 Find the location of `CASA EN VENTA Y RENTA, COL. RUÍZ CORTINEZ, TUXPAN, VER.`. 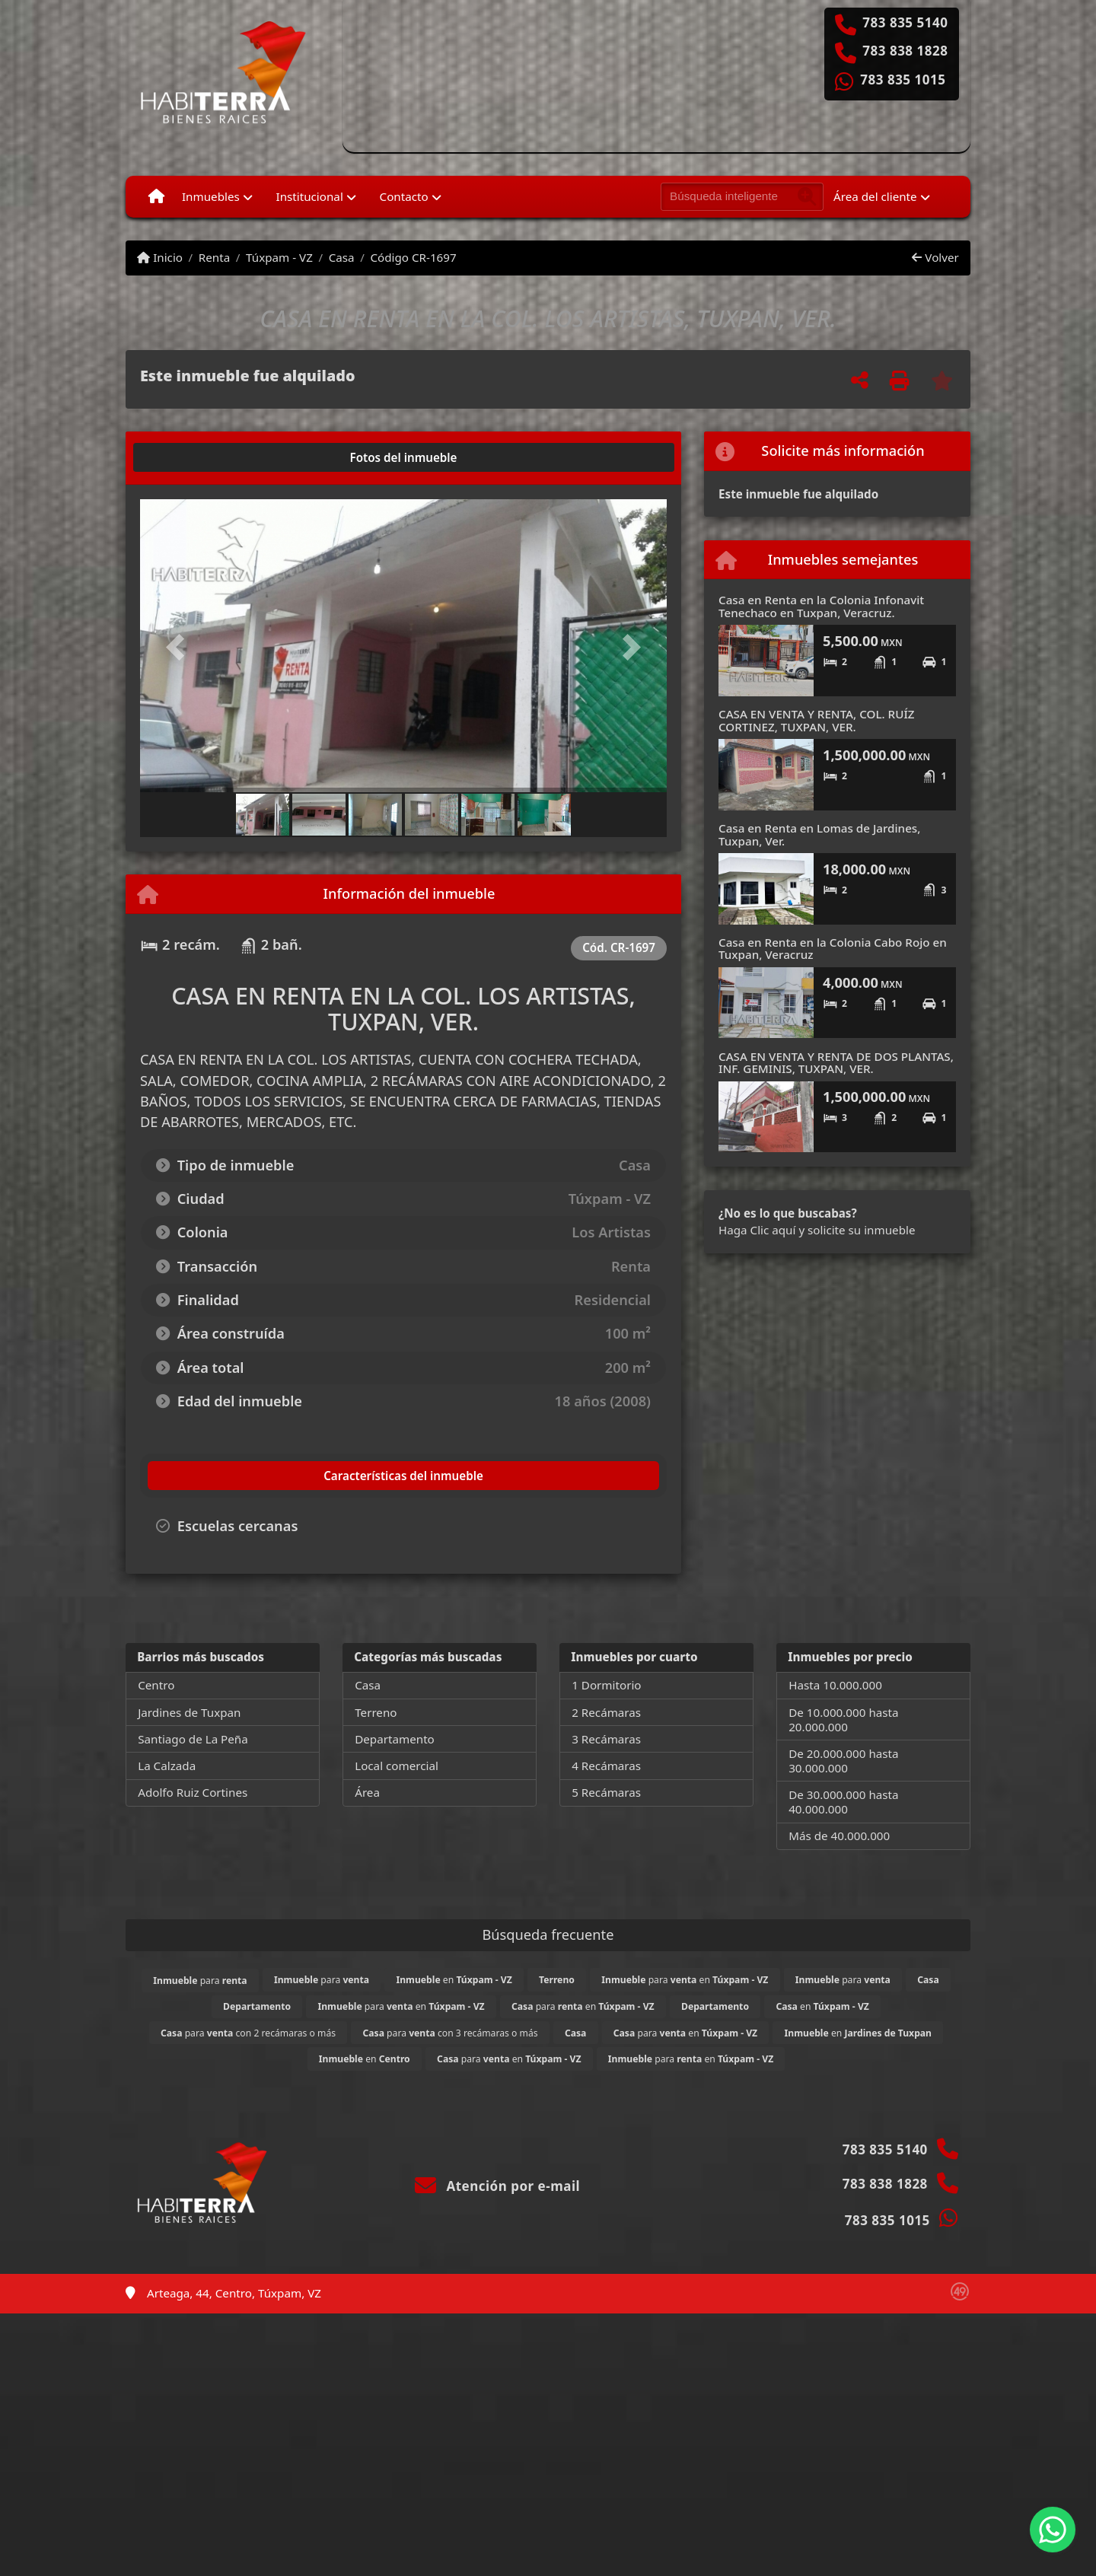

CASA EN VENTA Y RENTA, COL. RUÍZ CORTINEZ, TUXPAN, VER. is located at coordinates (816, 720).